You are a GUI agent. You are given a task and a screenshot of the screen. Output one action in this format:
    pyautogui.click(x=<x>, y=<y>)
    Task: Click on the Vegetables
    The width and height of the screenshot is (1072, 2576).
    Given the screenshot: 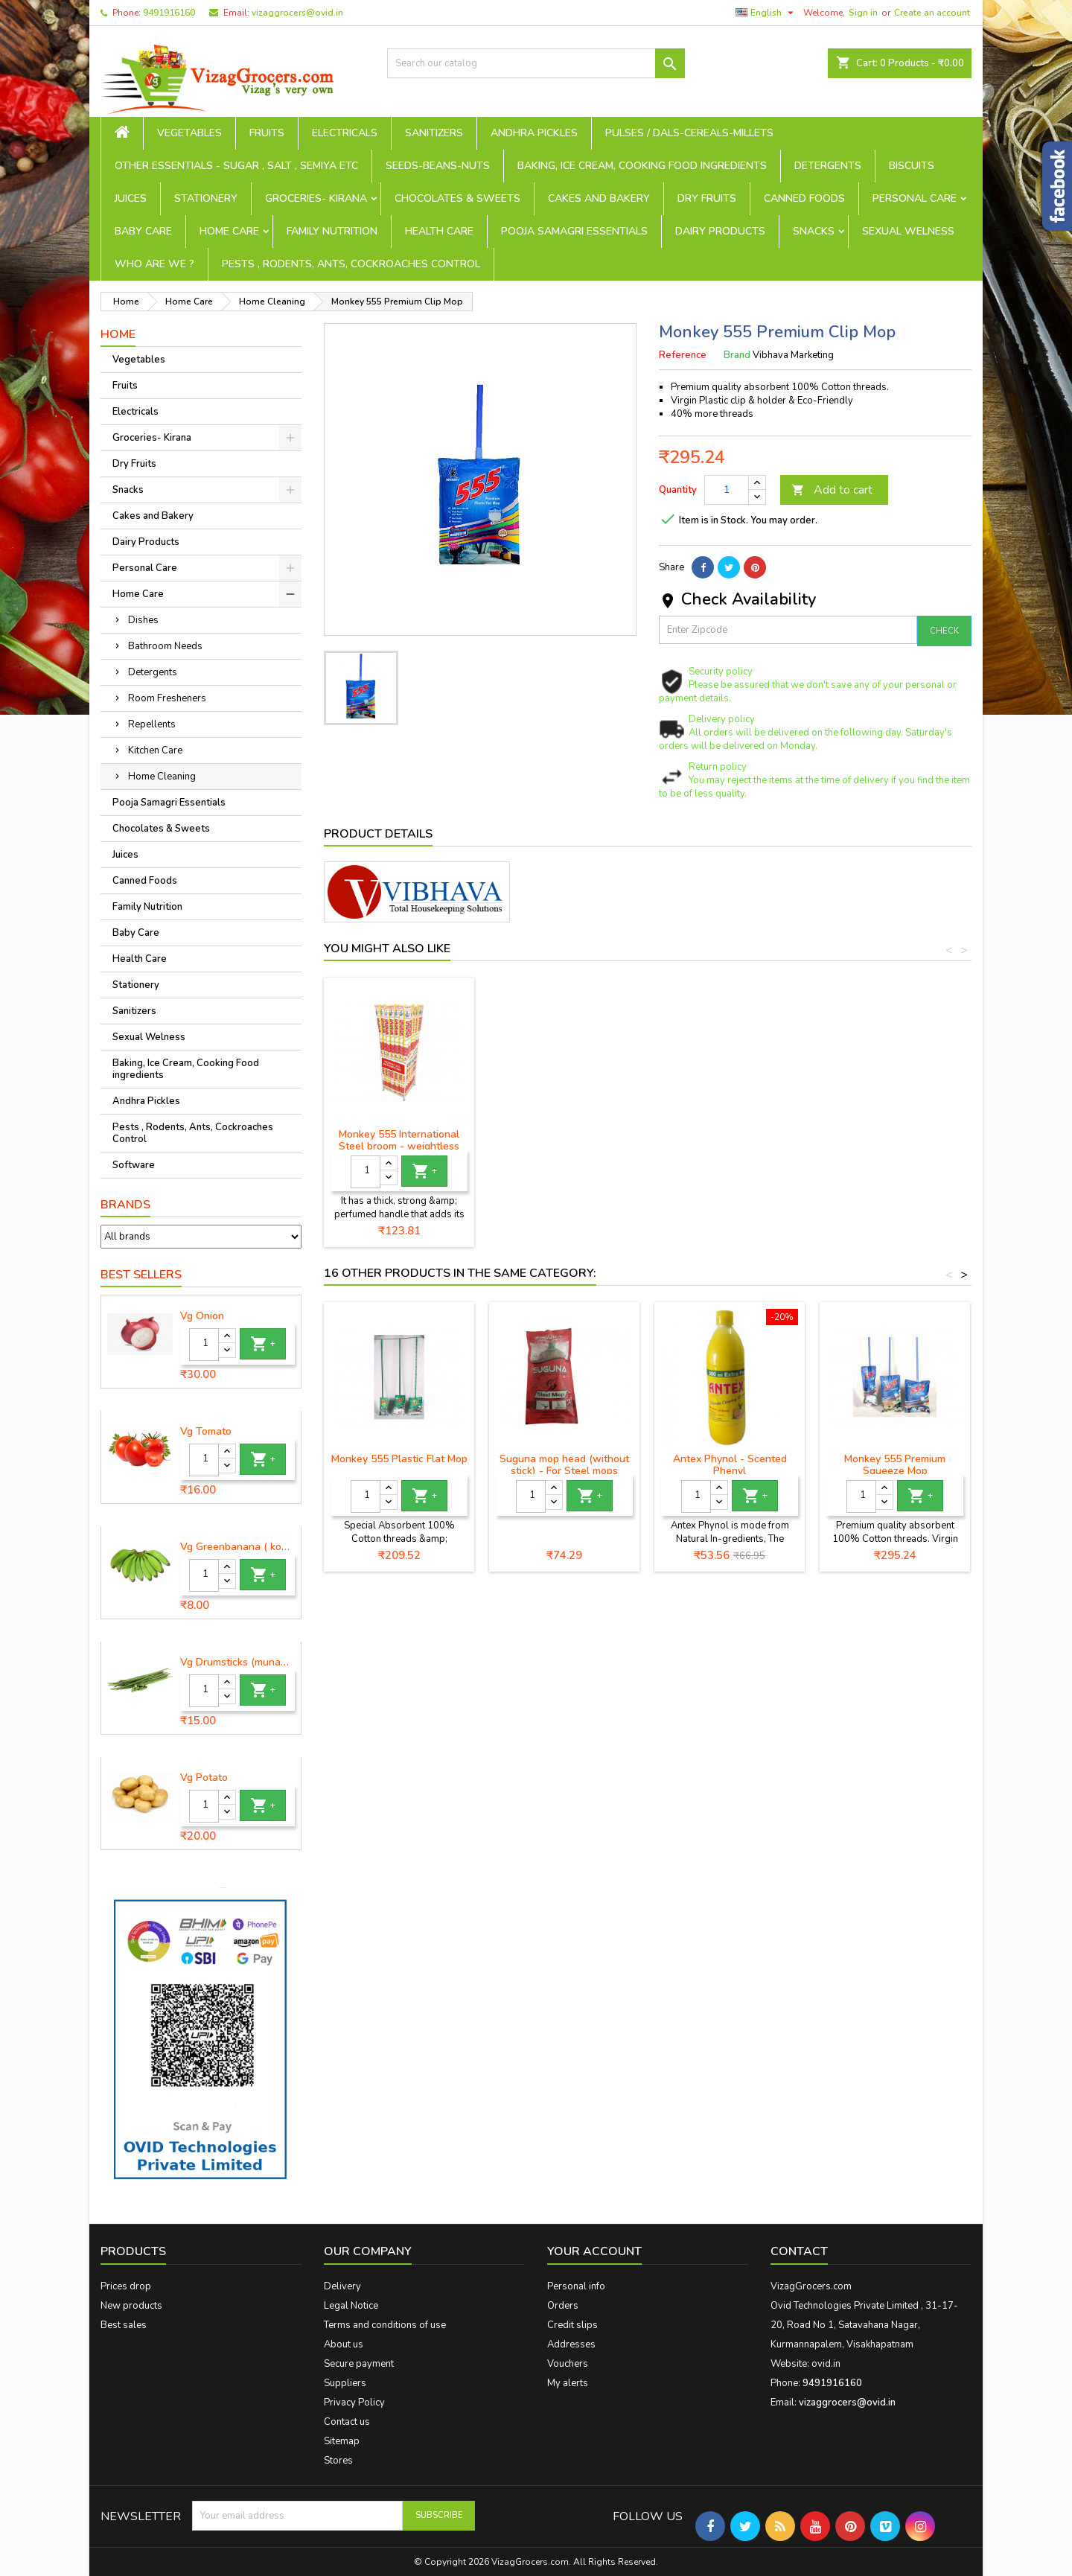 What is the action you would take?
    pyautogui.click(x=189, y=133)
    